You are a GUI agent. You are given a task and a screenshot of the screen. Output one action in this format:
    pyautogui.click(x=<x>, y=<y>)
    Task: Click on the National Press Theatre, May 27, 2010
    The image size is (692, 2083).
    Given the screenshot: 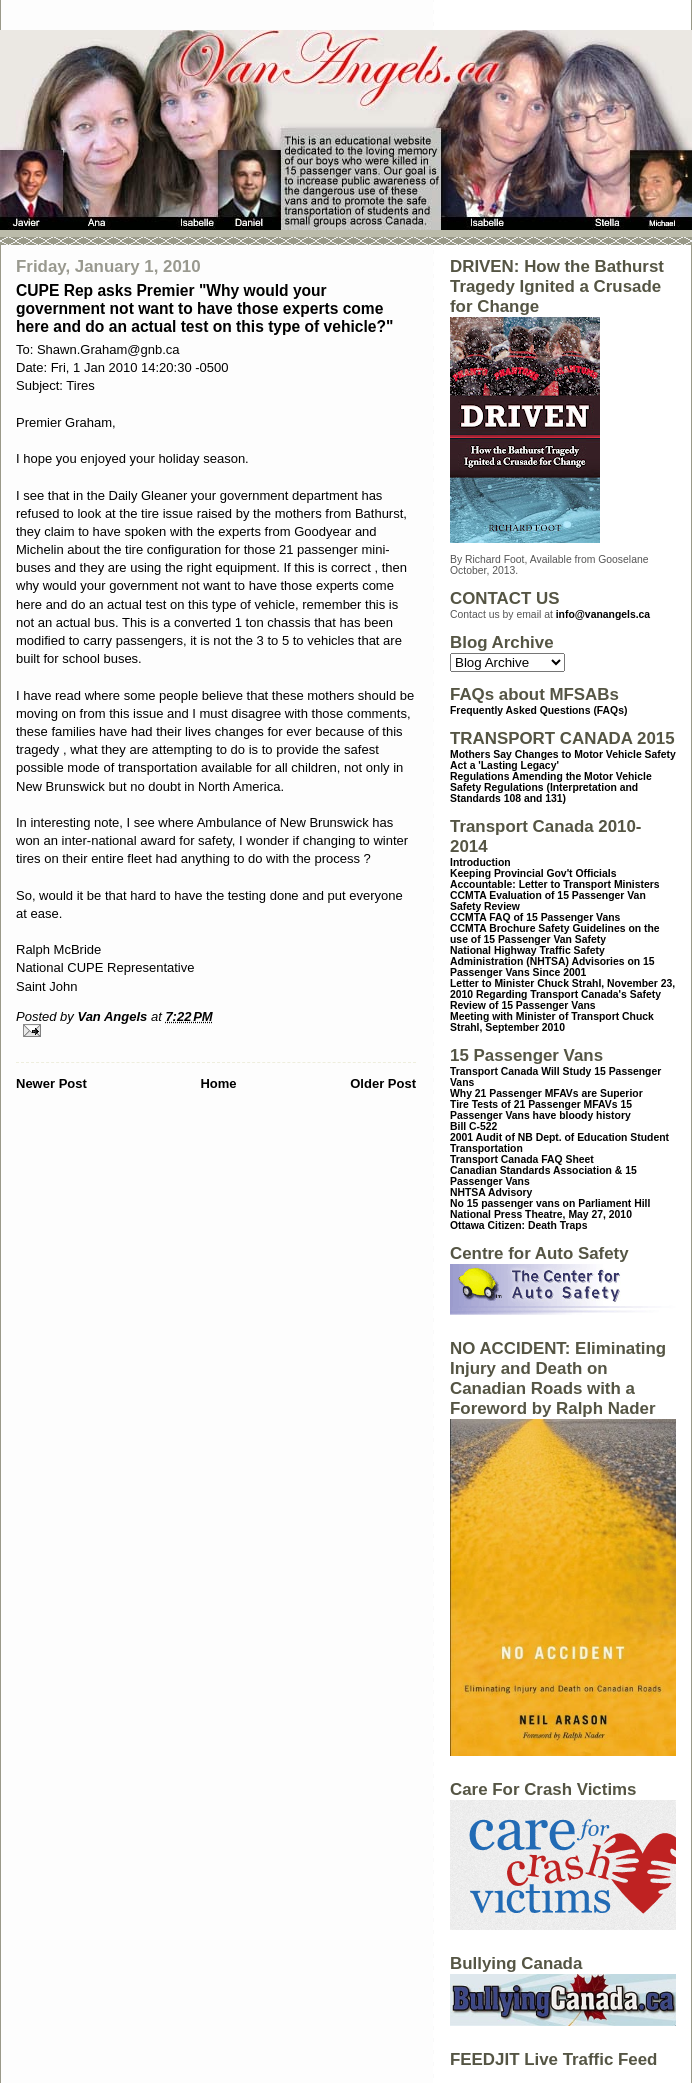 What is the action you would take?
    pyautogui.click(x=541, y=1214)
    